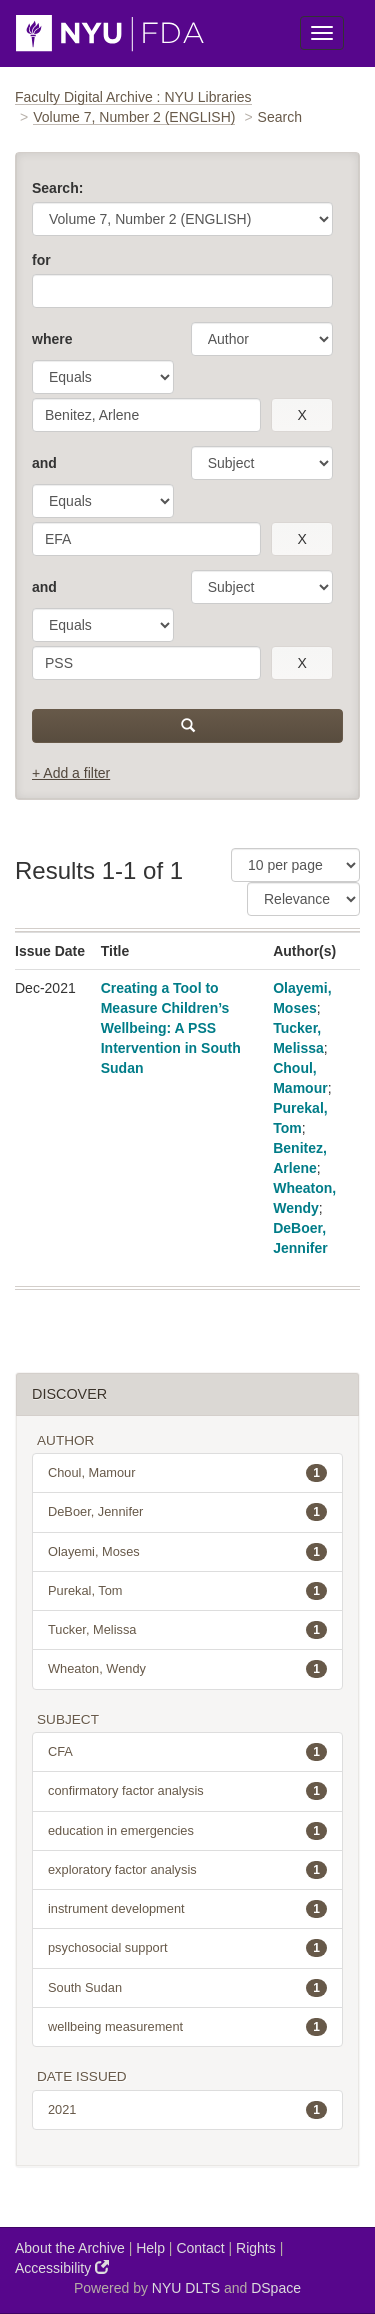  Describe the element at coordinates (146, 415) in the screenshot. I see `[search term]` at that location.